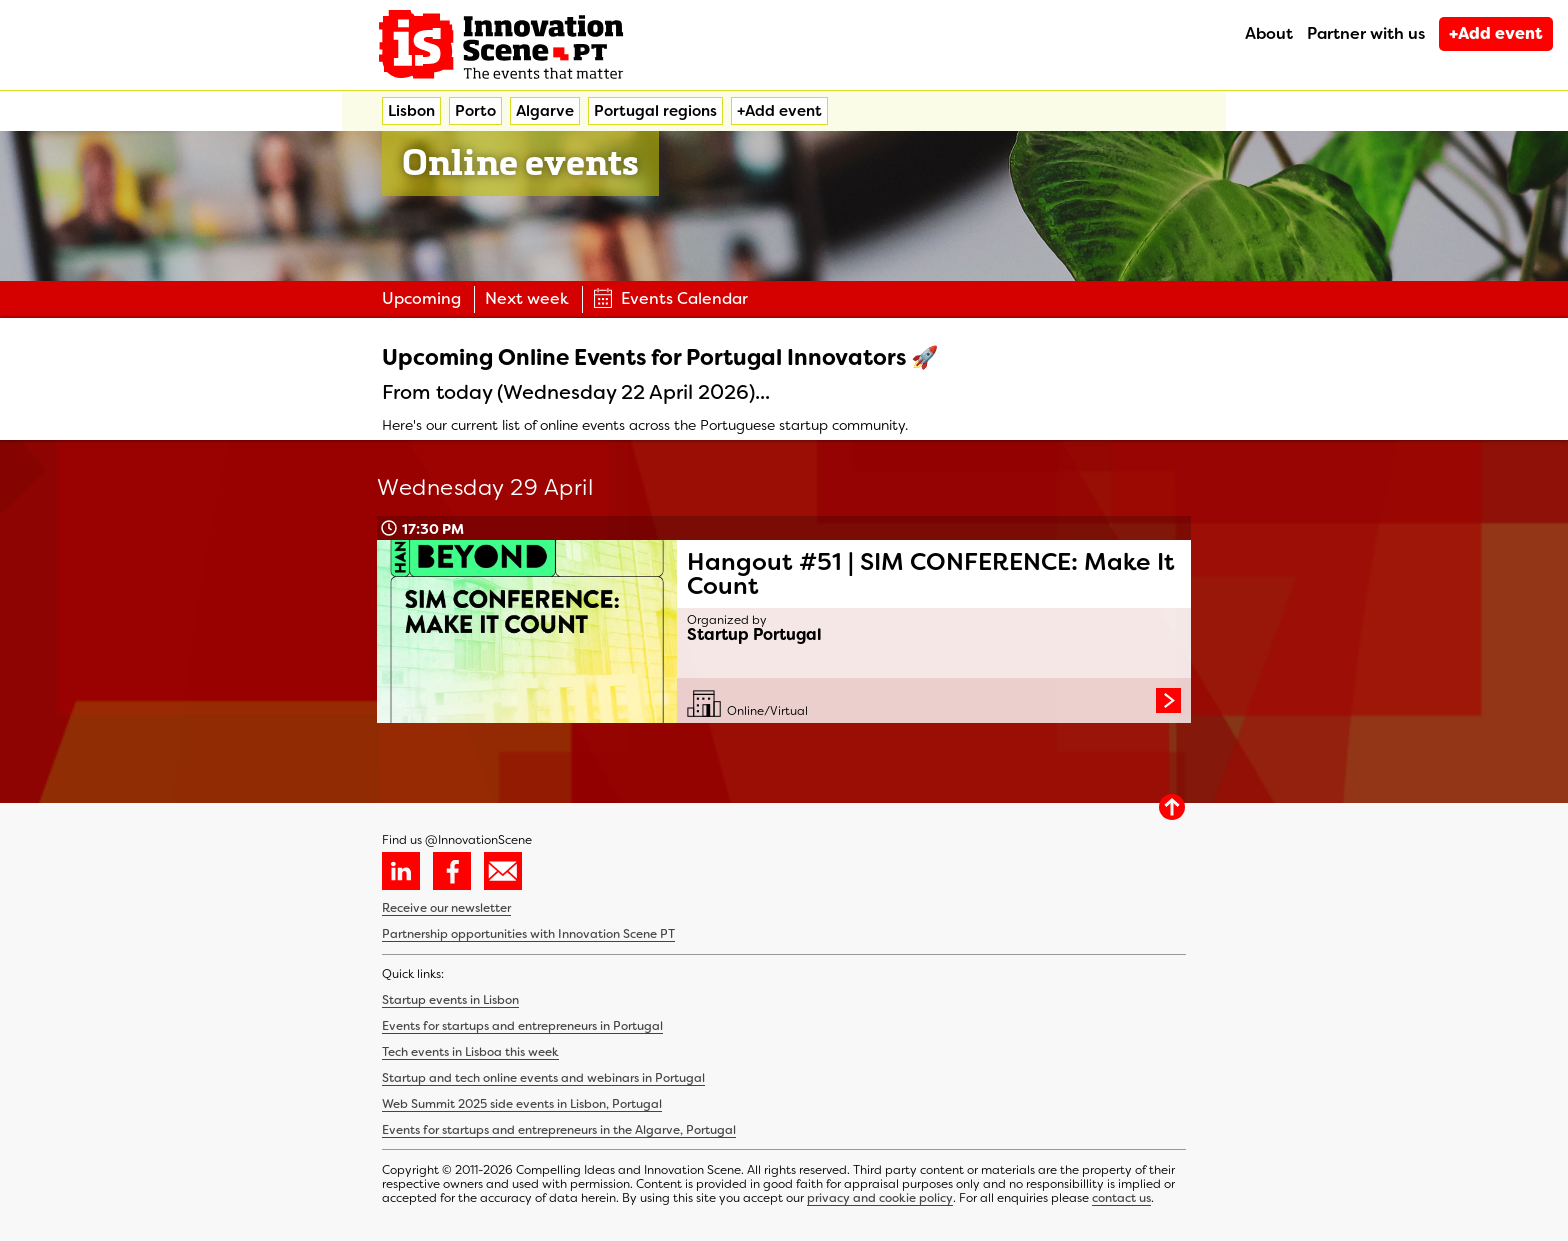  I want to click on Lisbon, so click(411, 111).